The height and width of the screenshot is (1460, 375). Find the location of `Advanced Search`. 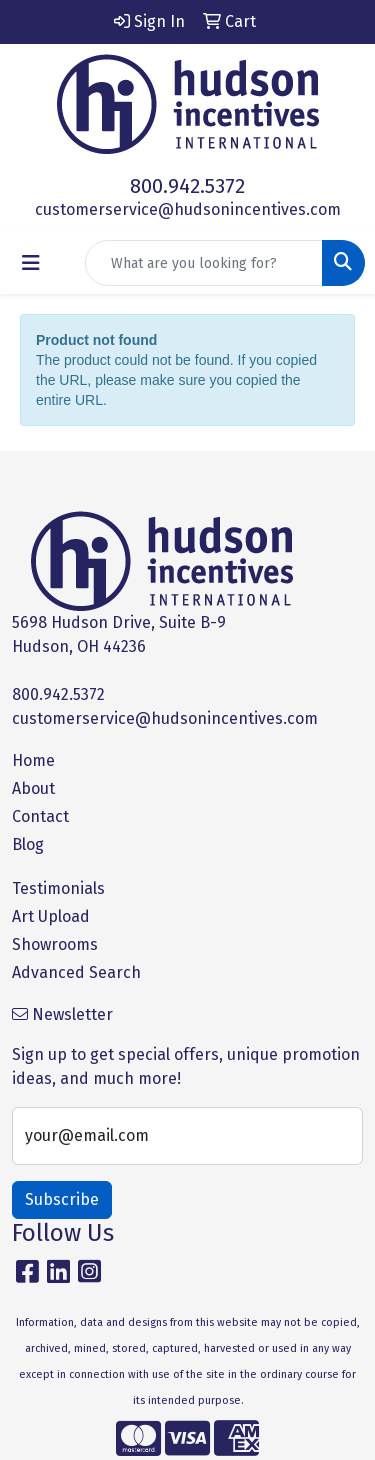

Advanced Search is located at coordinates (76, 972).